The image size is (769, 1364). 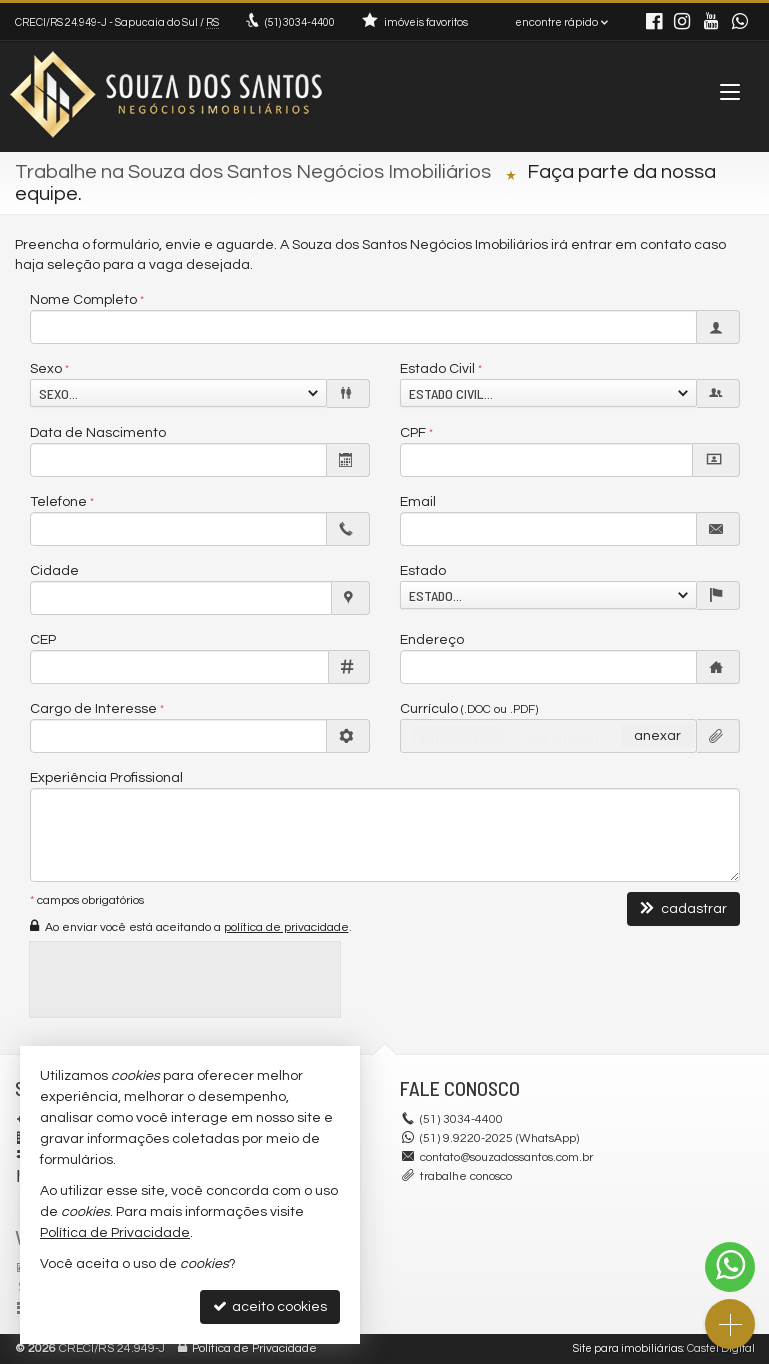 I want to click on política de privacidade, so click(x=286, y=927).